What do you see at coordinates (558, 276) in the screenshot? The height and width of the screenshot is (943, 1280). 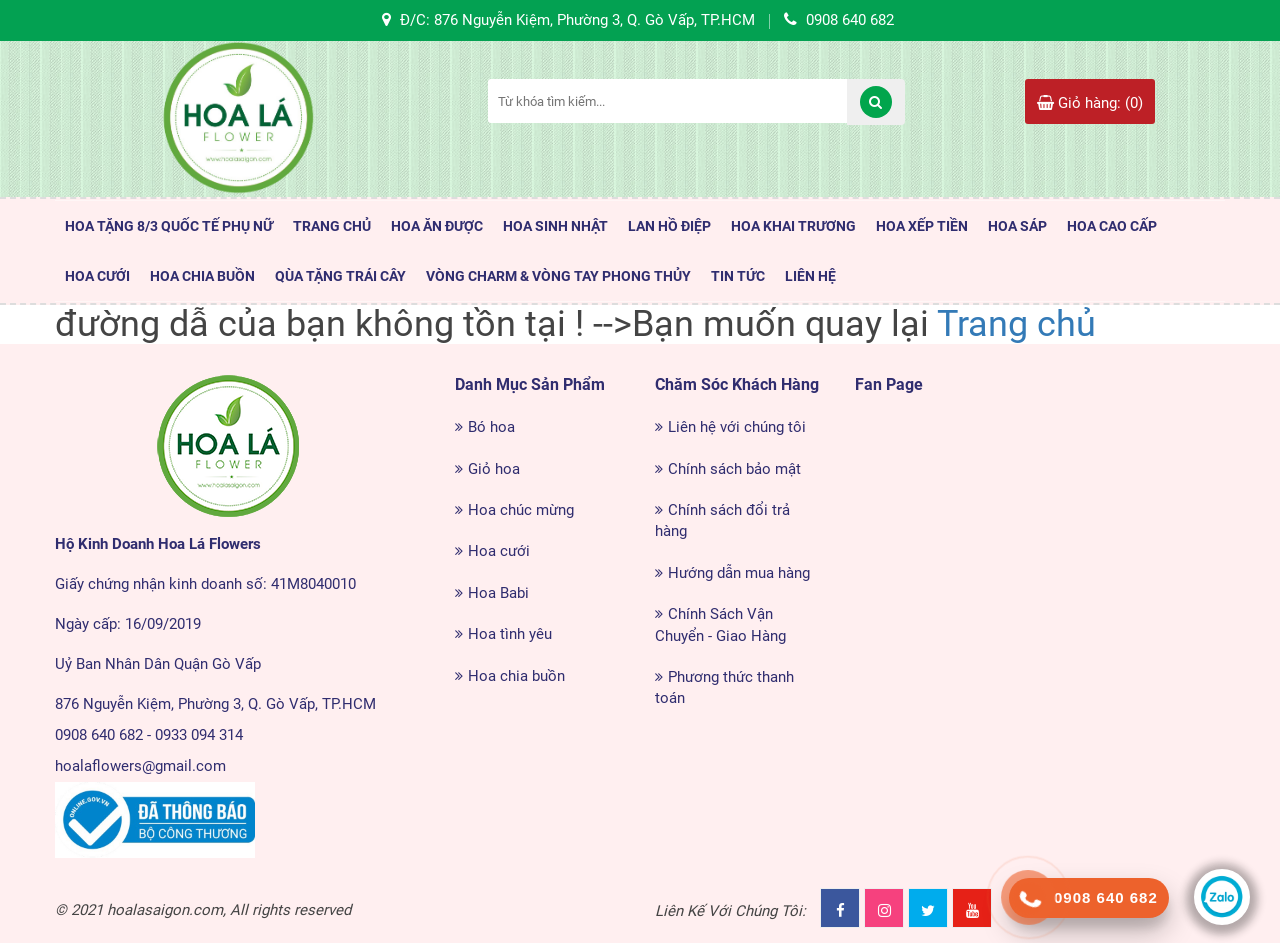 I see `Vòng Charm & Vòng tay Phong Thủy` at bounding box center [558, 276].